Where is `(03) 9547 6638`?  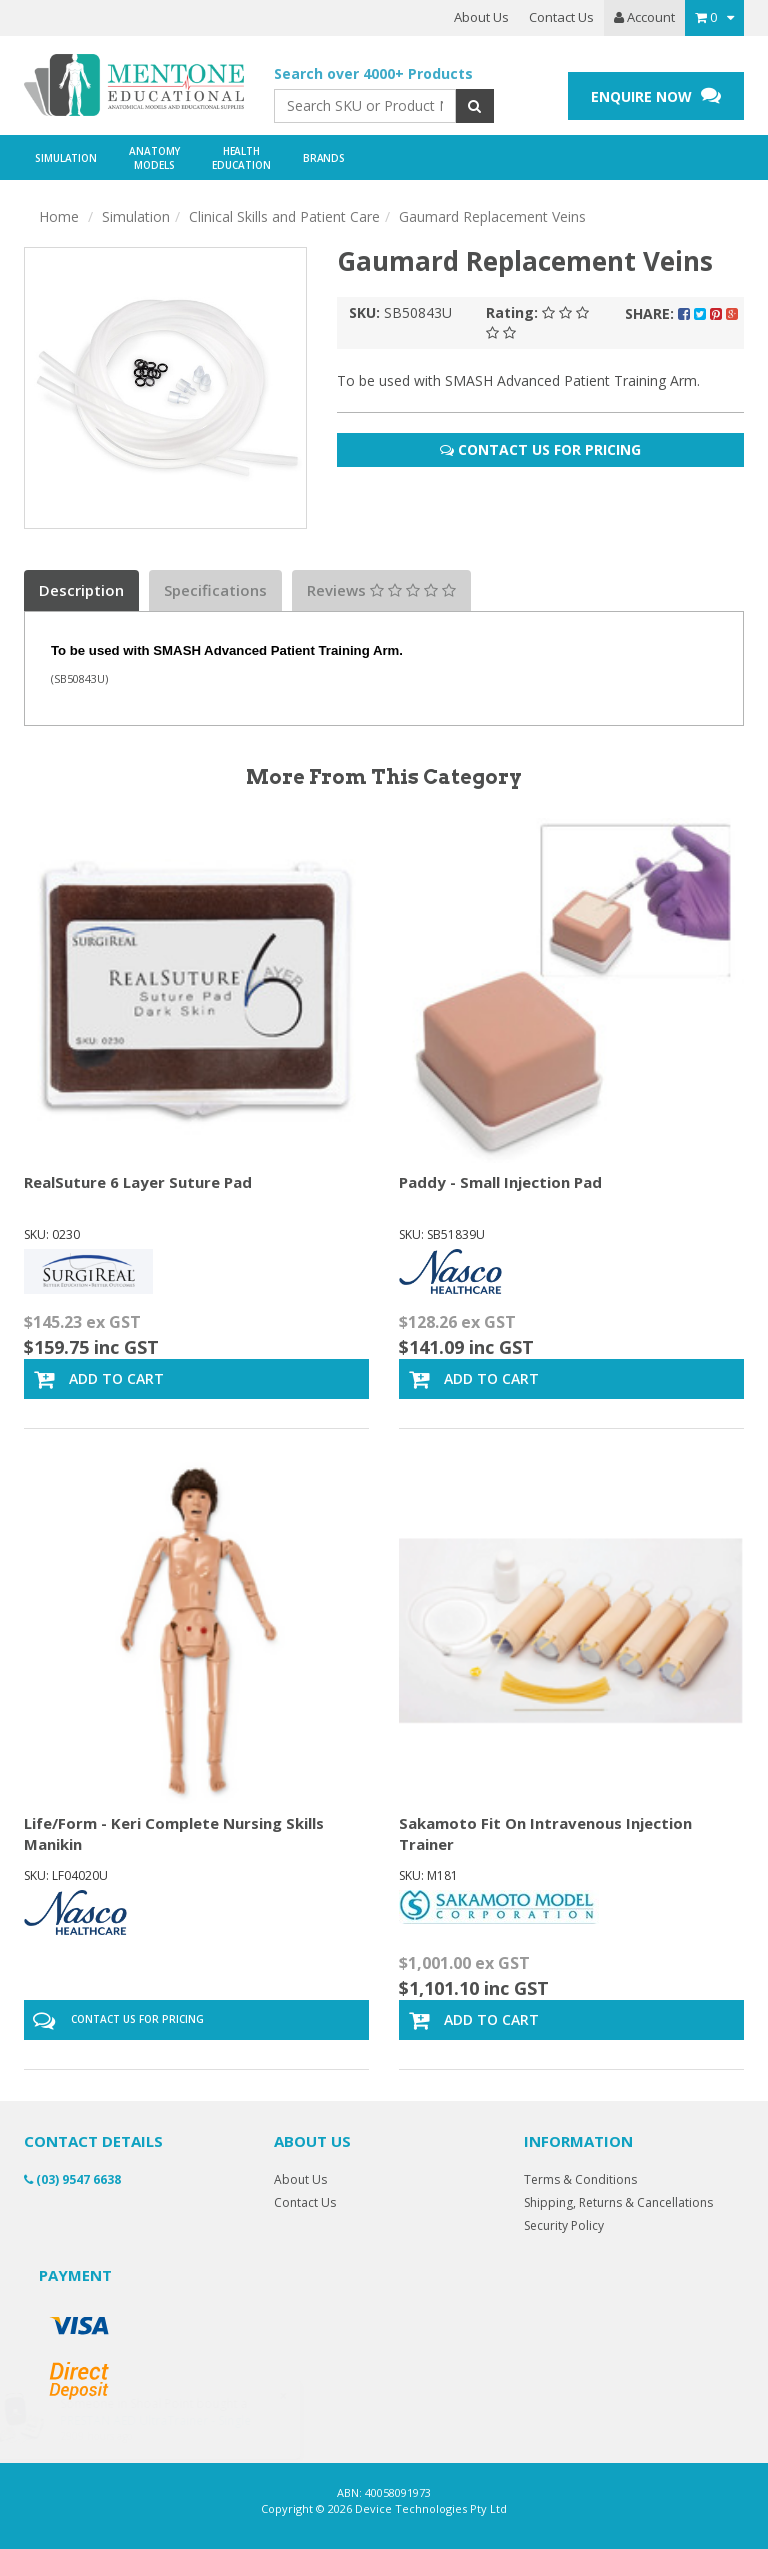
(03) 9547 6638 is located at coordinates (72, 2179).